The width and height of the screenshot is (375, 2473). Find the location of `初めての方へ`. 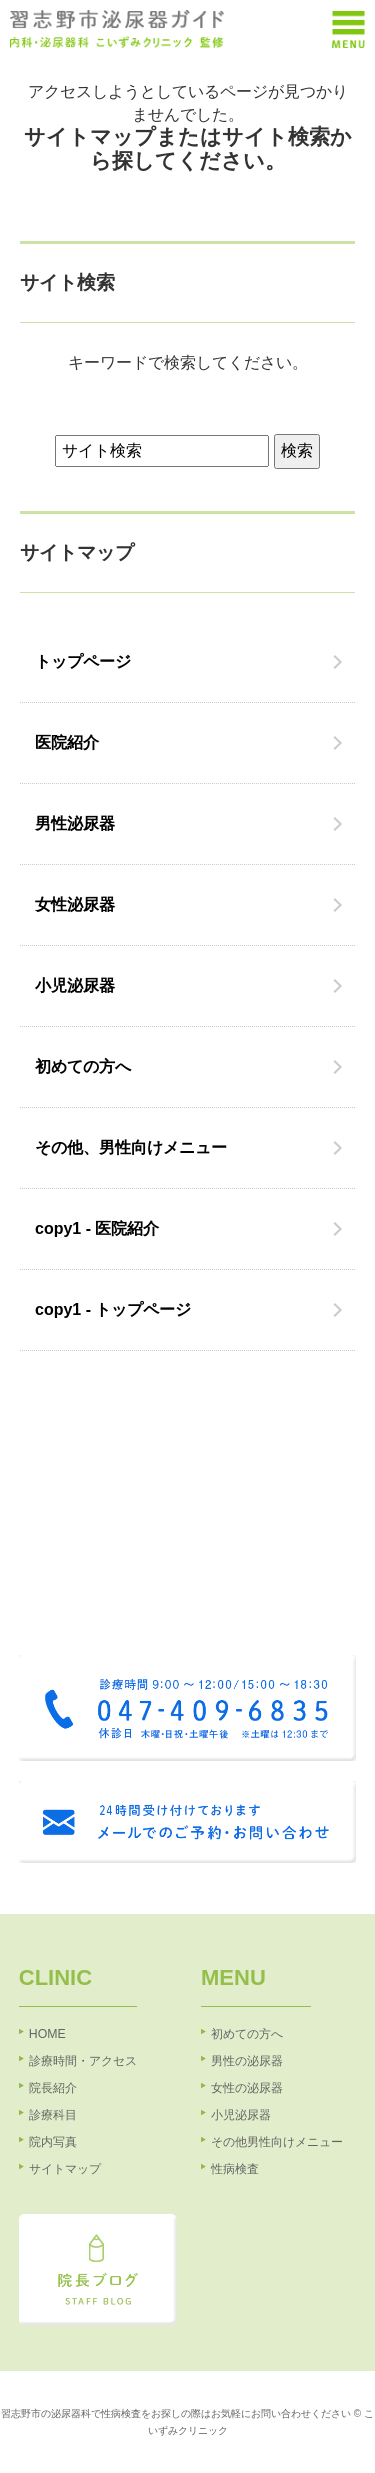

初めての方へ is located at coordinates (83, 1066).